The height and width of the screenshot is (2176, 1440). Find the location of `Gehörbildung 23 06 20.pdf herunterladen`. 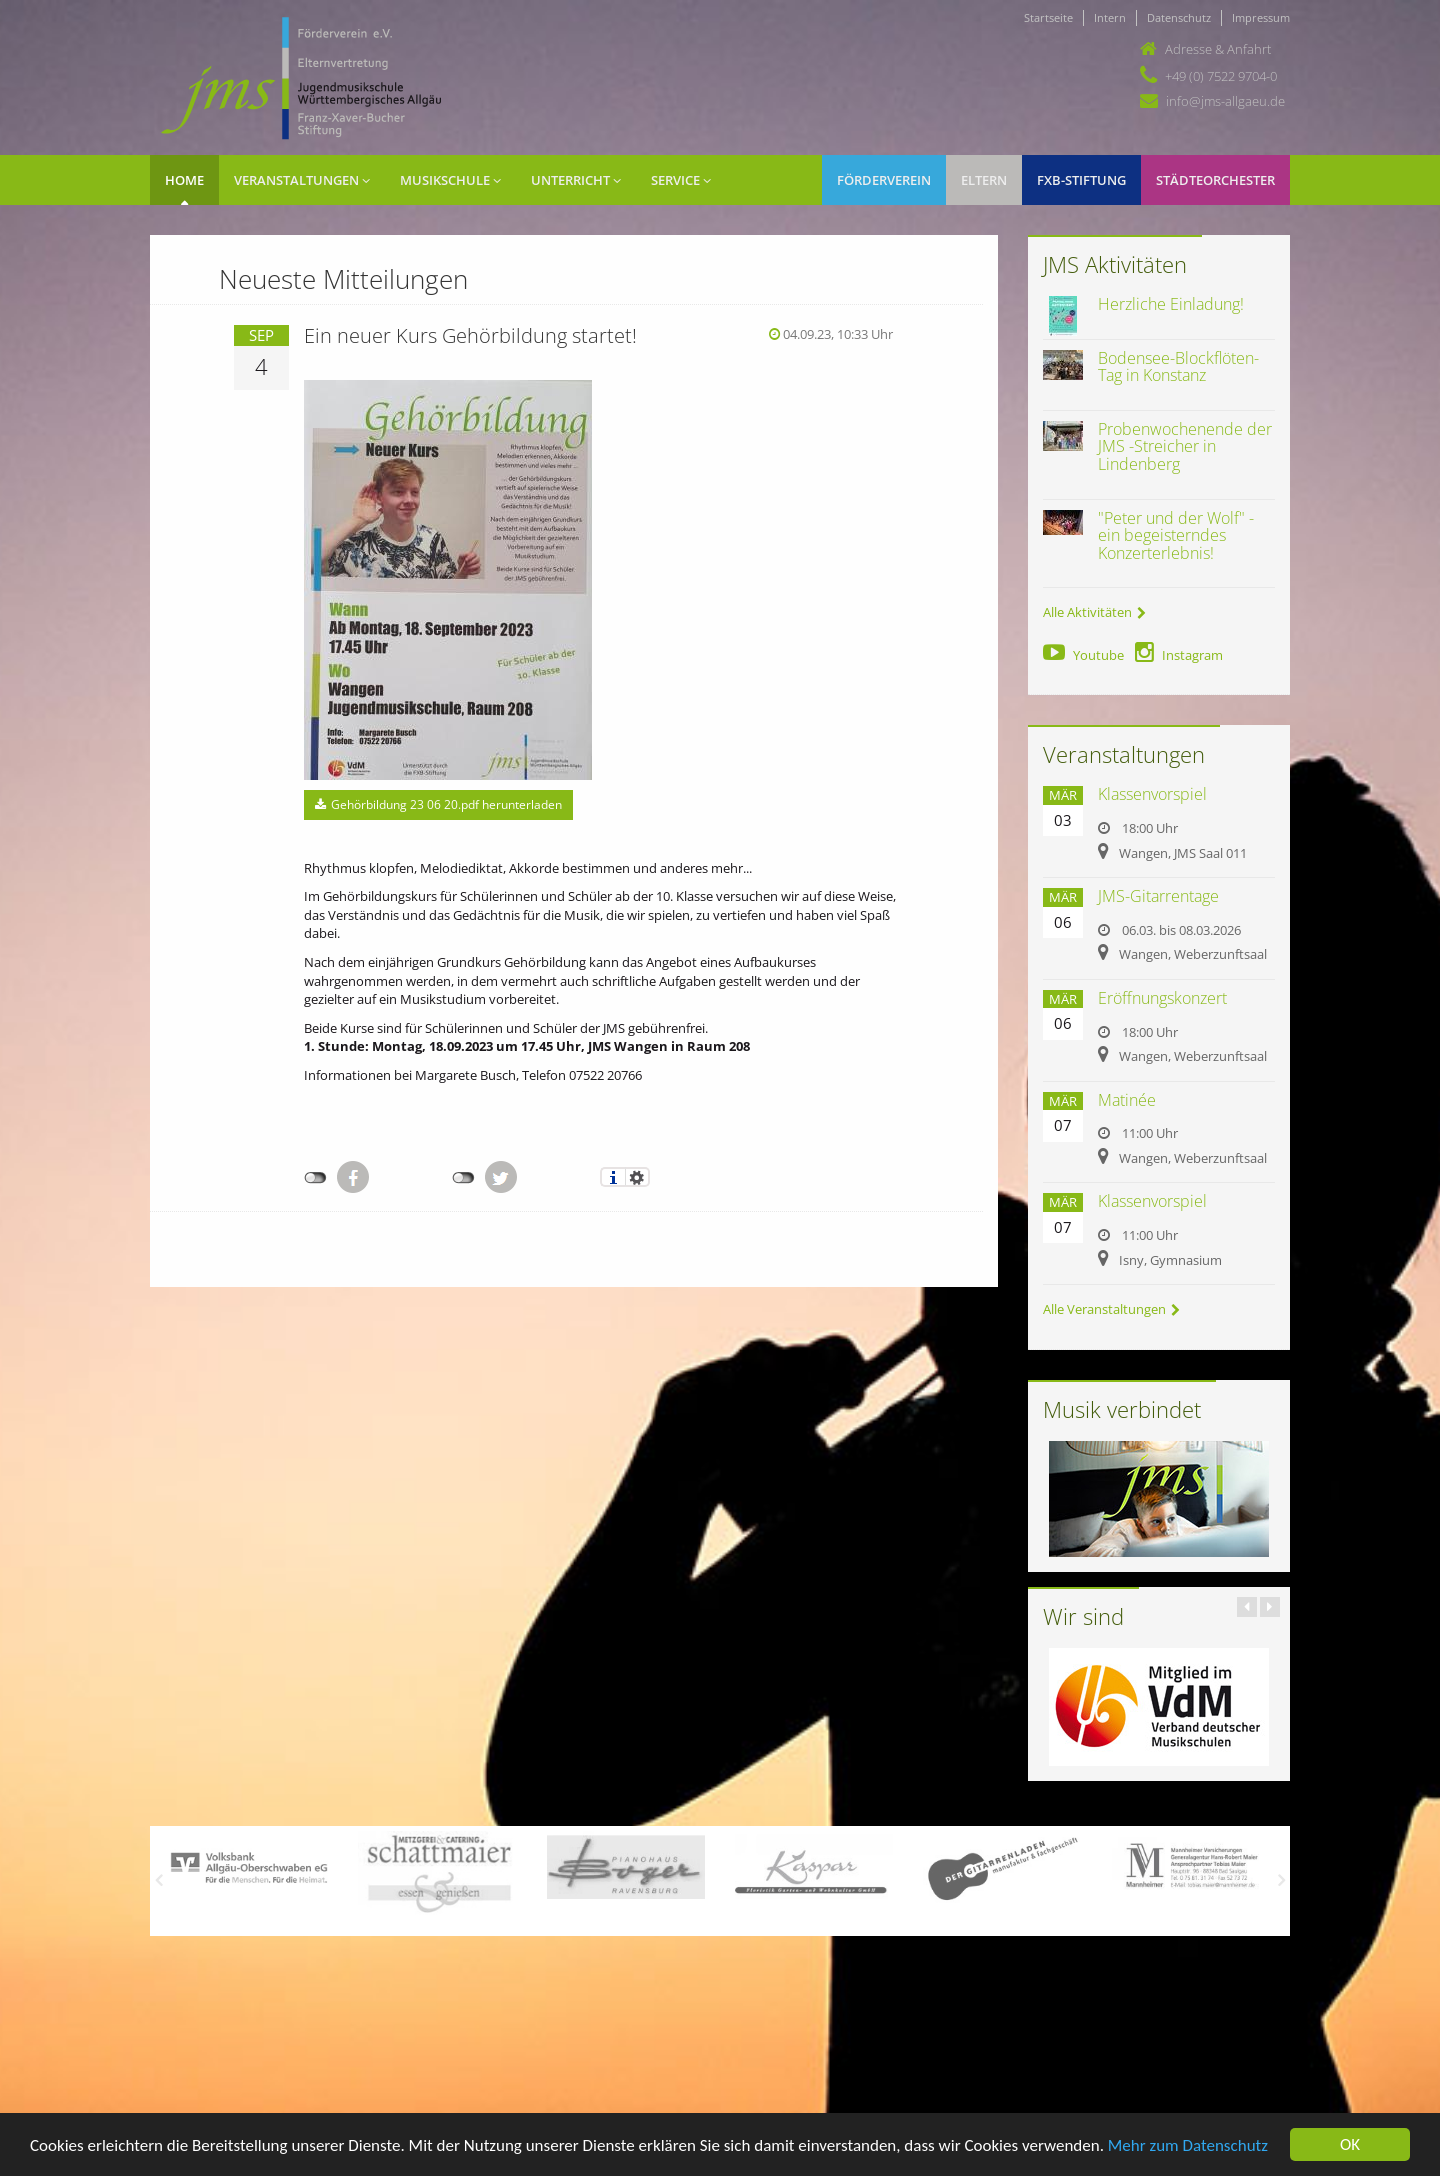

Gehörbildung 23 06 20.pdf herunterladen is located at coordinates (438, 804).